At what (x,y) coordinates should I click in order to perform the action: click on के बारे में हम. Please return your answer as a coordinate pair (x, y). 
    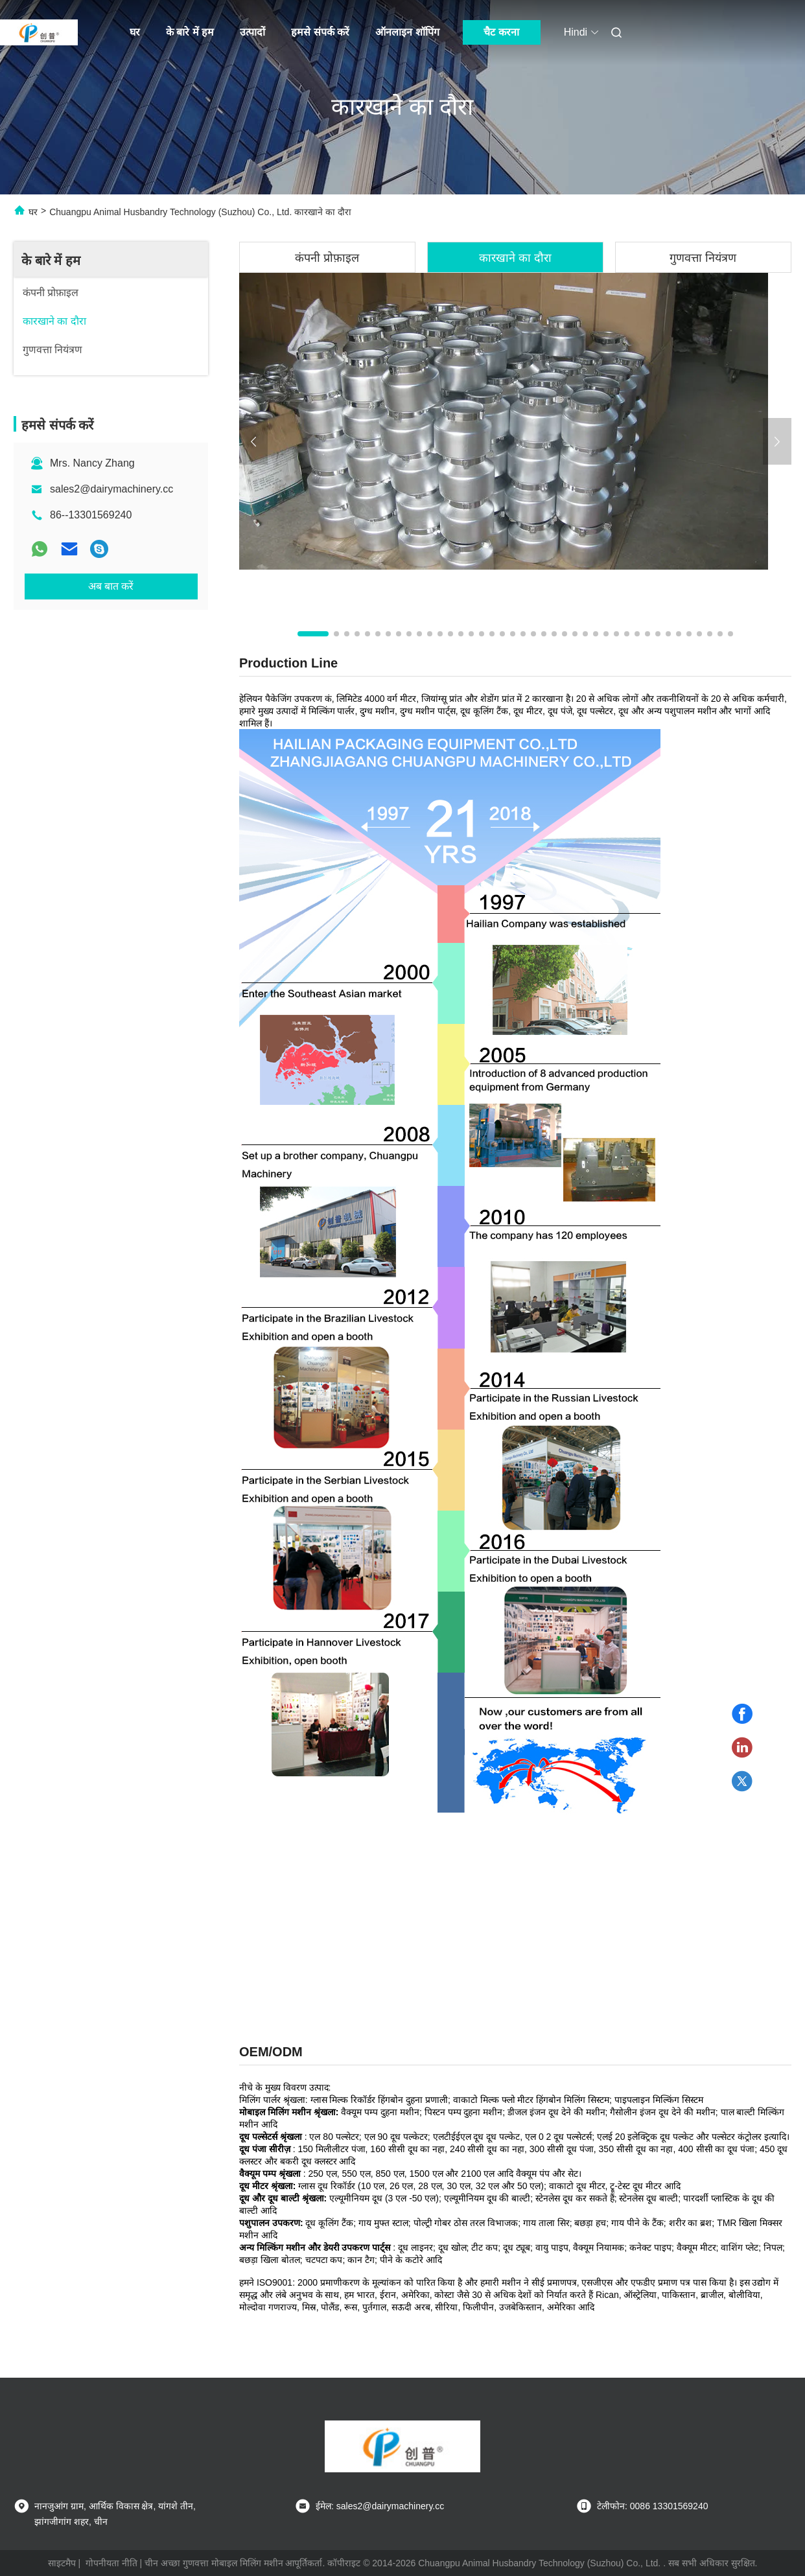
    Looking at the image, I should click on (190, 32).